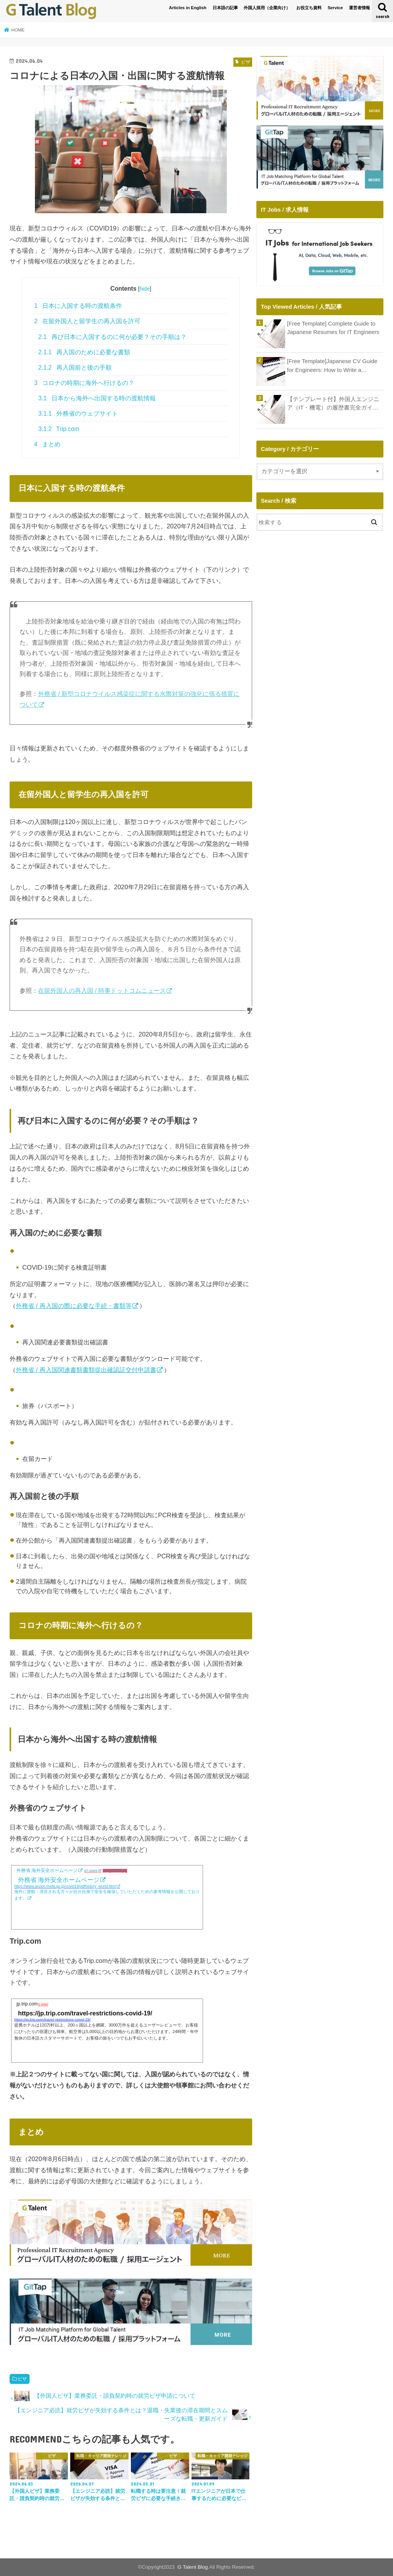 The width and height of the screenshot is (393, 2576). I want to click on G Talent Blog, so click(193, 2567).